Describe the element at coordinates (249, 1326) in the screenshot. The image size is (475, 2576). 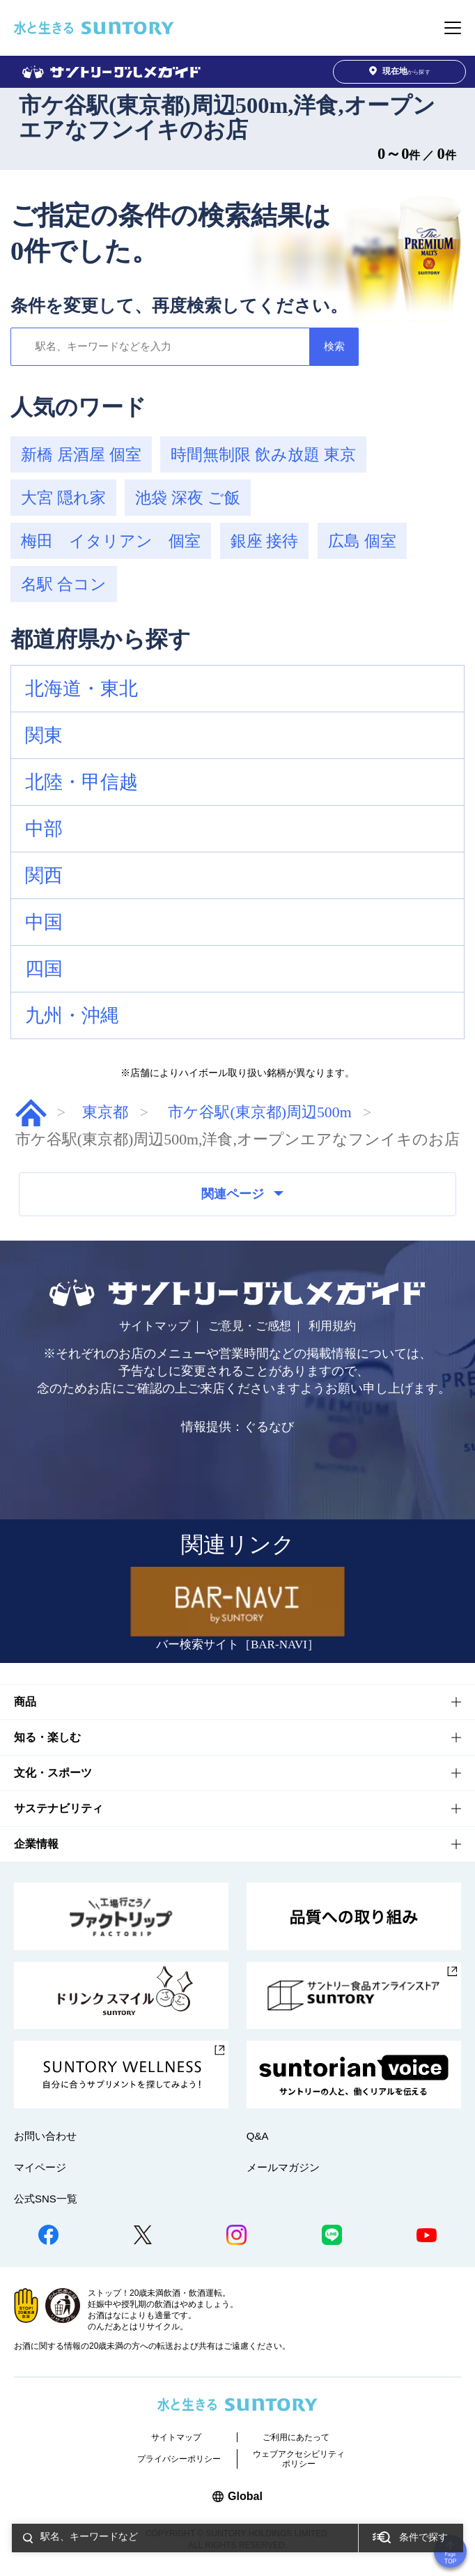
I see `ご意見・ご感想` at that location.